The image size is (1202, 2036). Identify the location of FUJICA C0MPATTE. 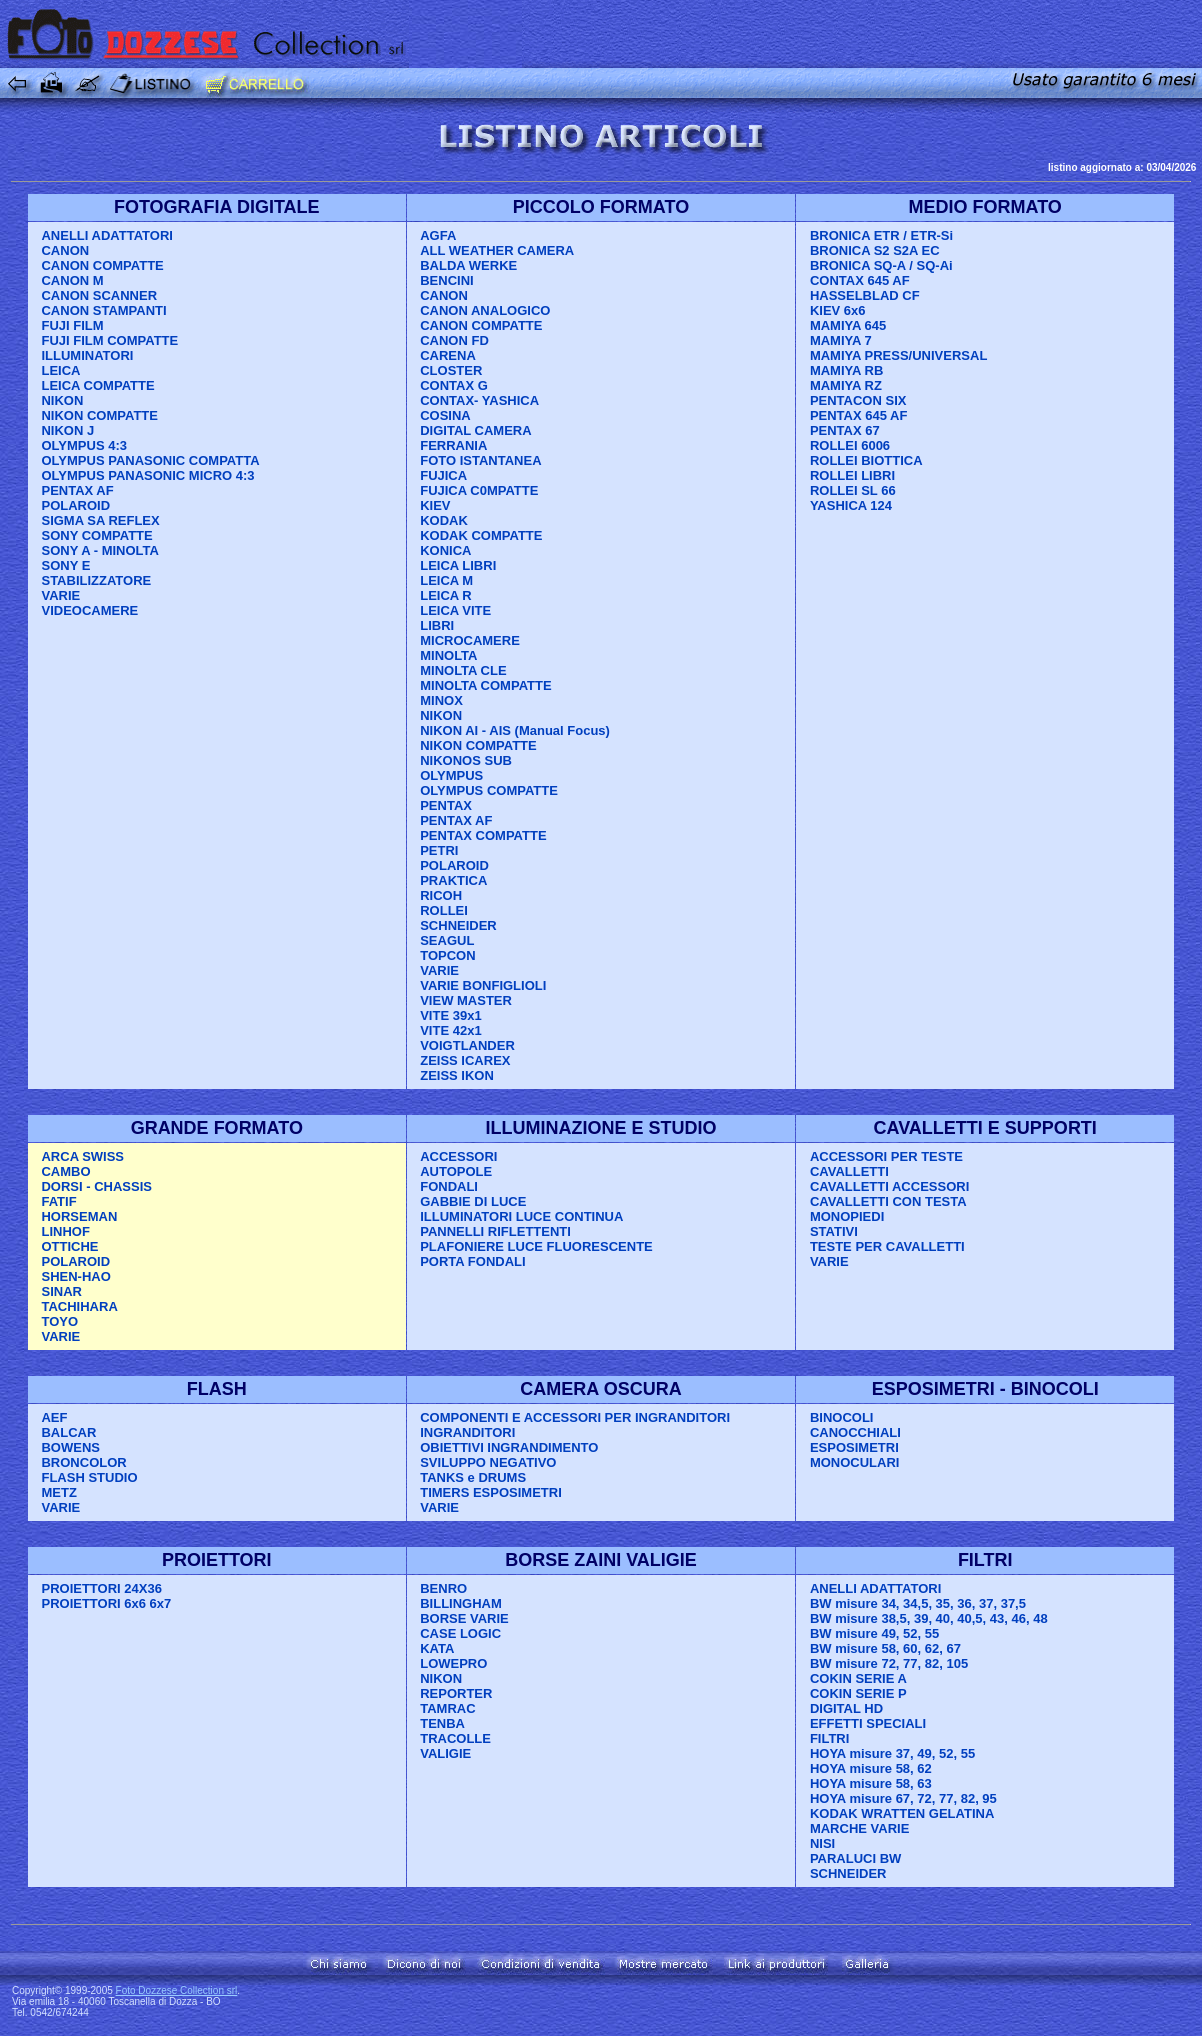
(479, 490).